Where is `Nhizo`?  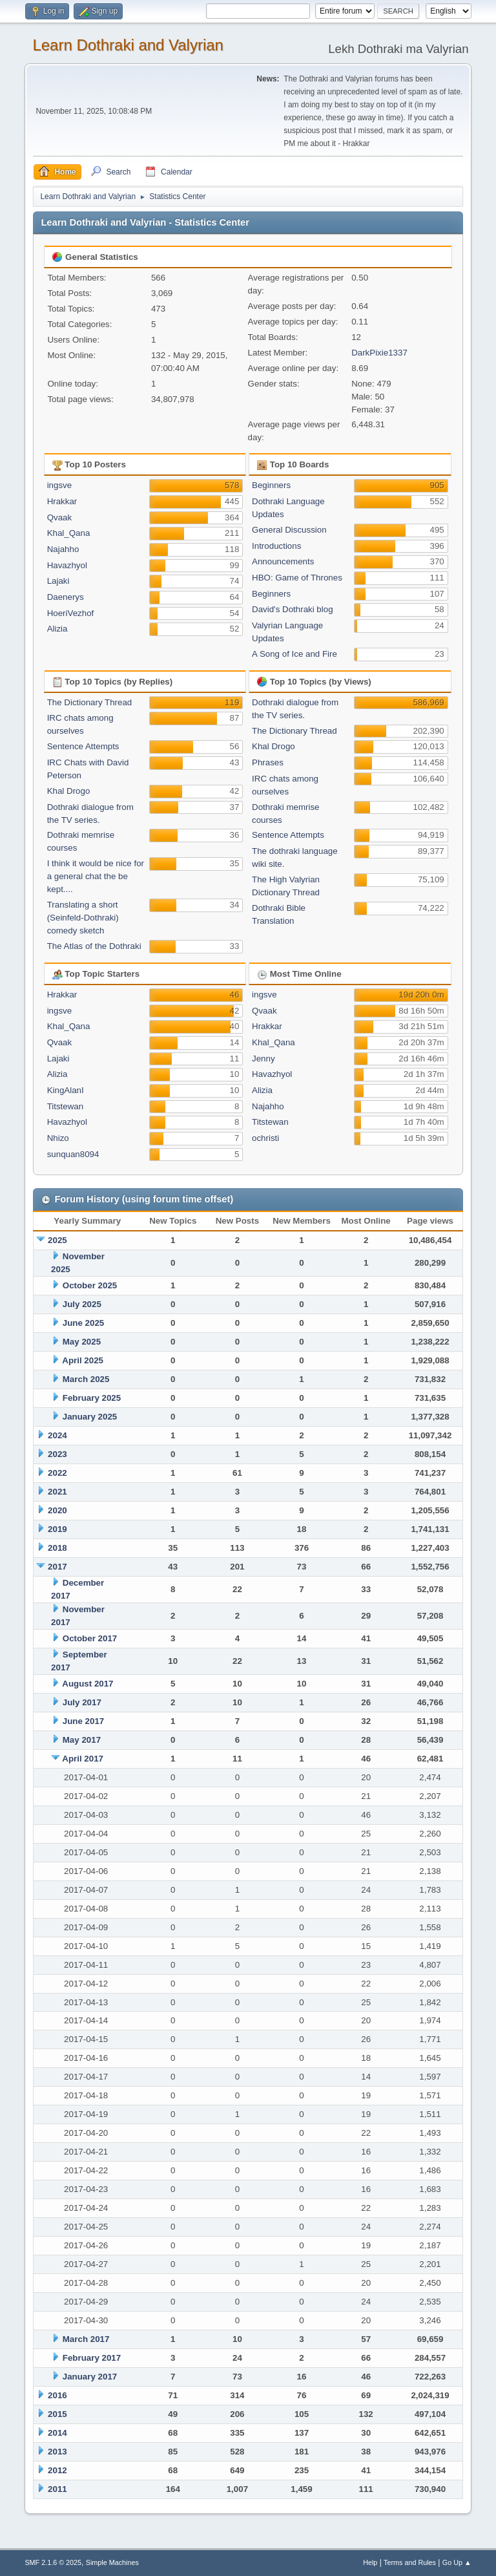
Nhizo is located at coordinates (58, 1138).